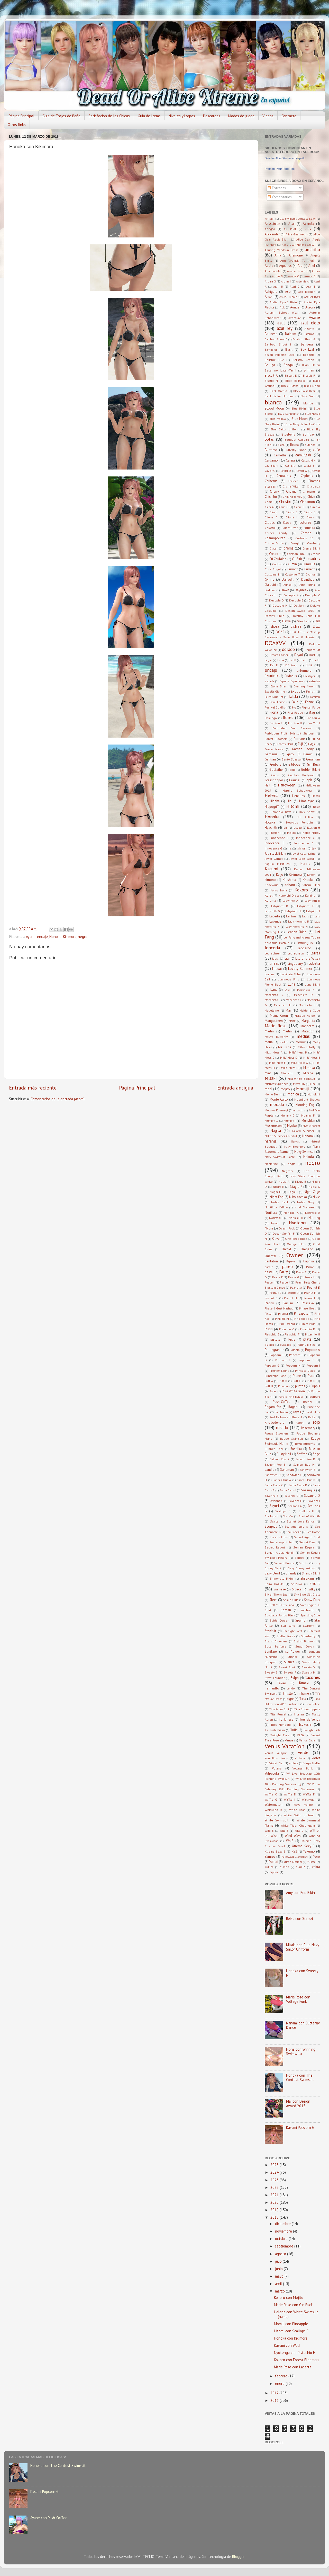  Describe the element at coordinates (304, 1641) in the screenshot. I see `Stylish Blossom` at that location.